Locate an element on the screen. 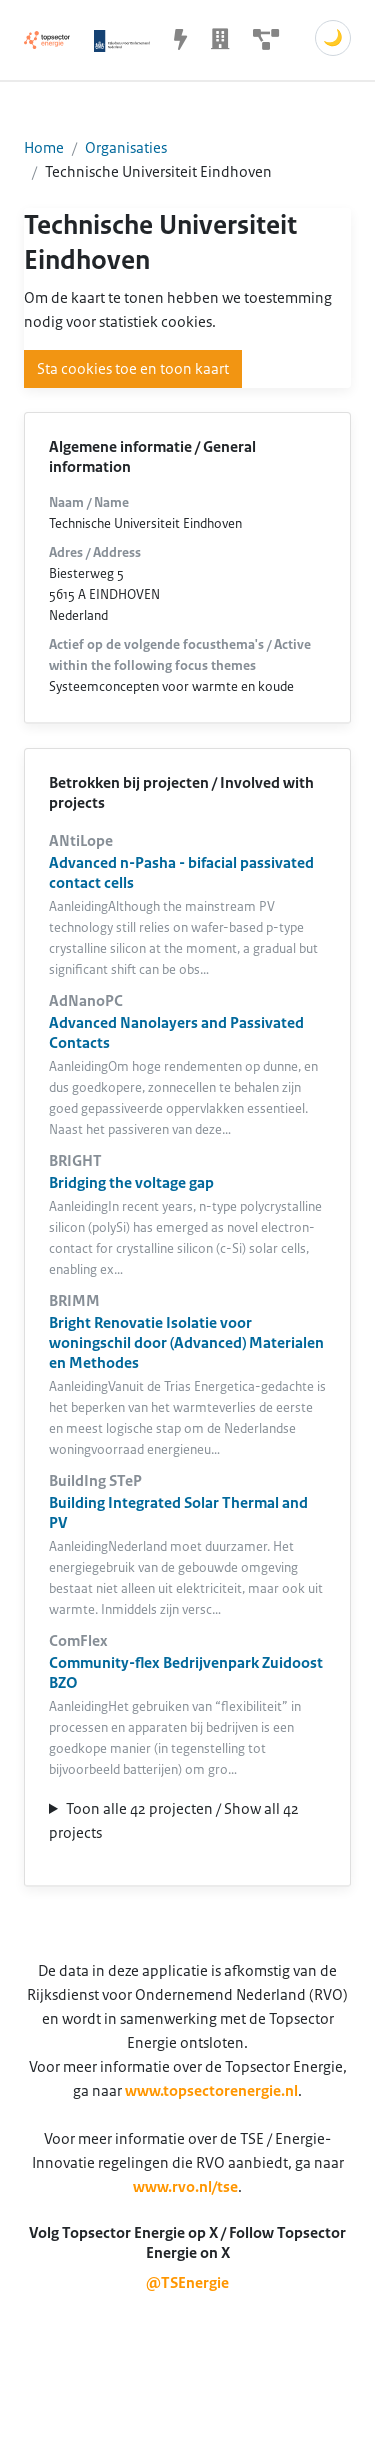  www.rvo.nl/tse is located at coordinates (185, 2187).